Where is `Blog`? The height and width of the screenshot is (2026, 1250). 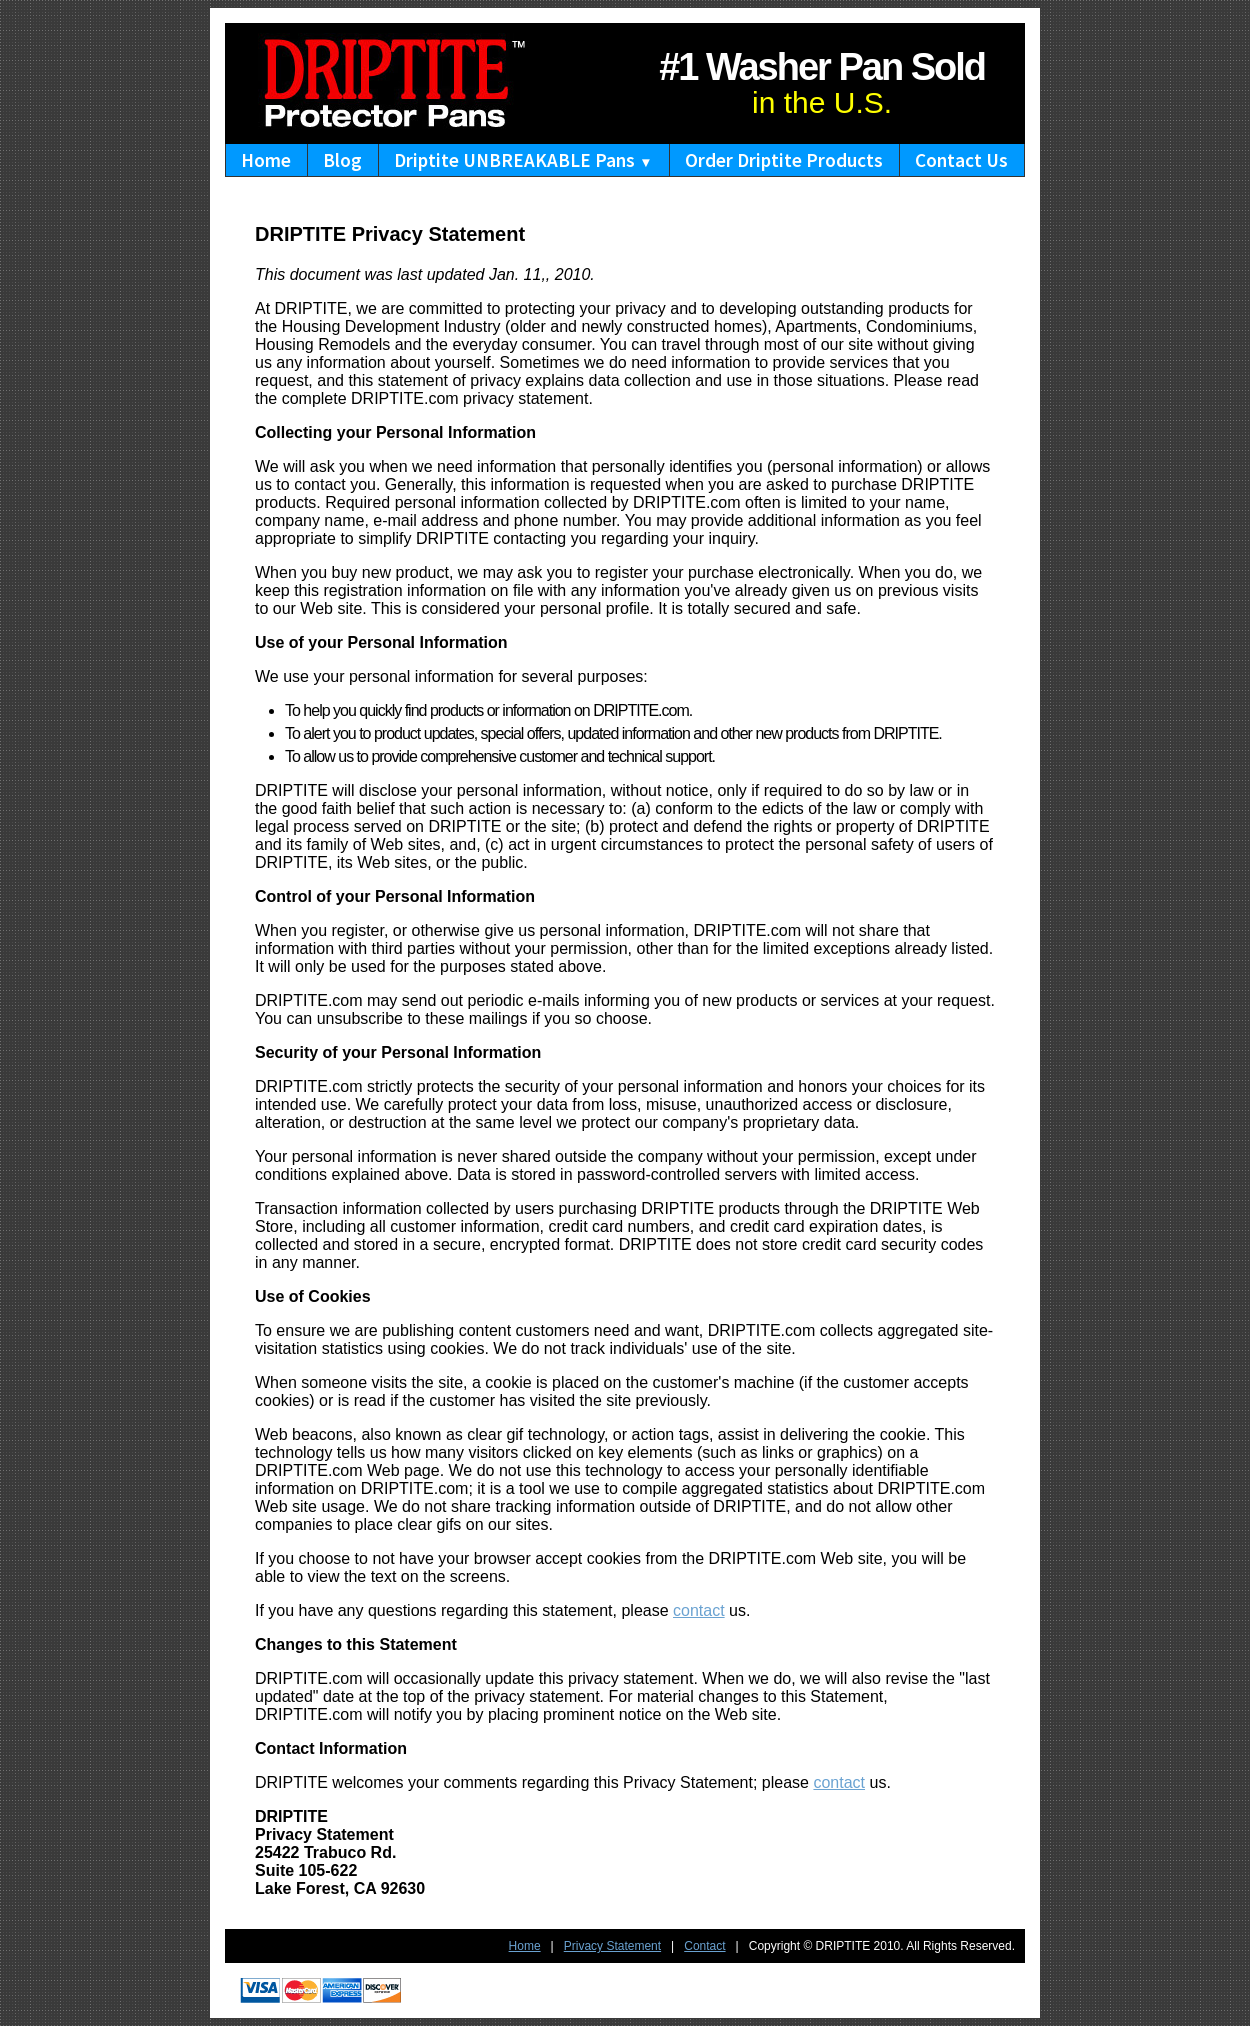
Blog is located at coordinates (342, 160).